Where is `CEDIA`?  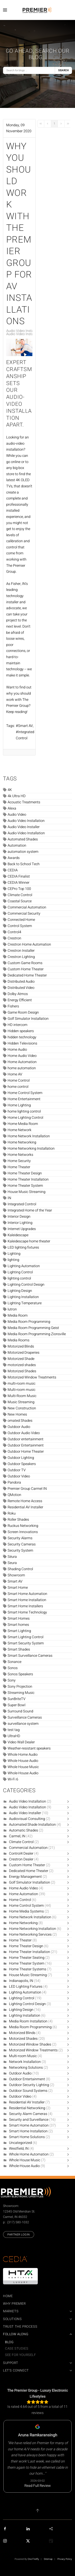
CEDIA is located at coordinates (13, 870).